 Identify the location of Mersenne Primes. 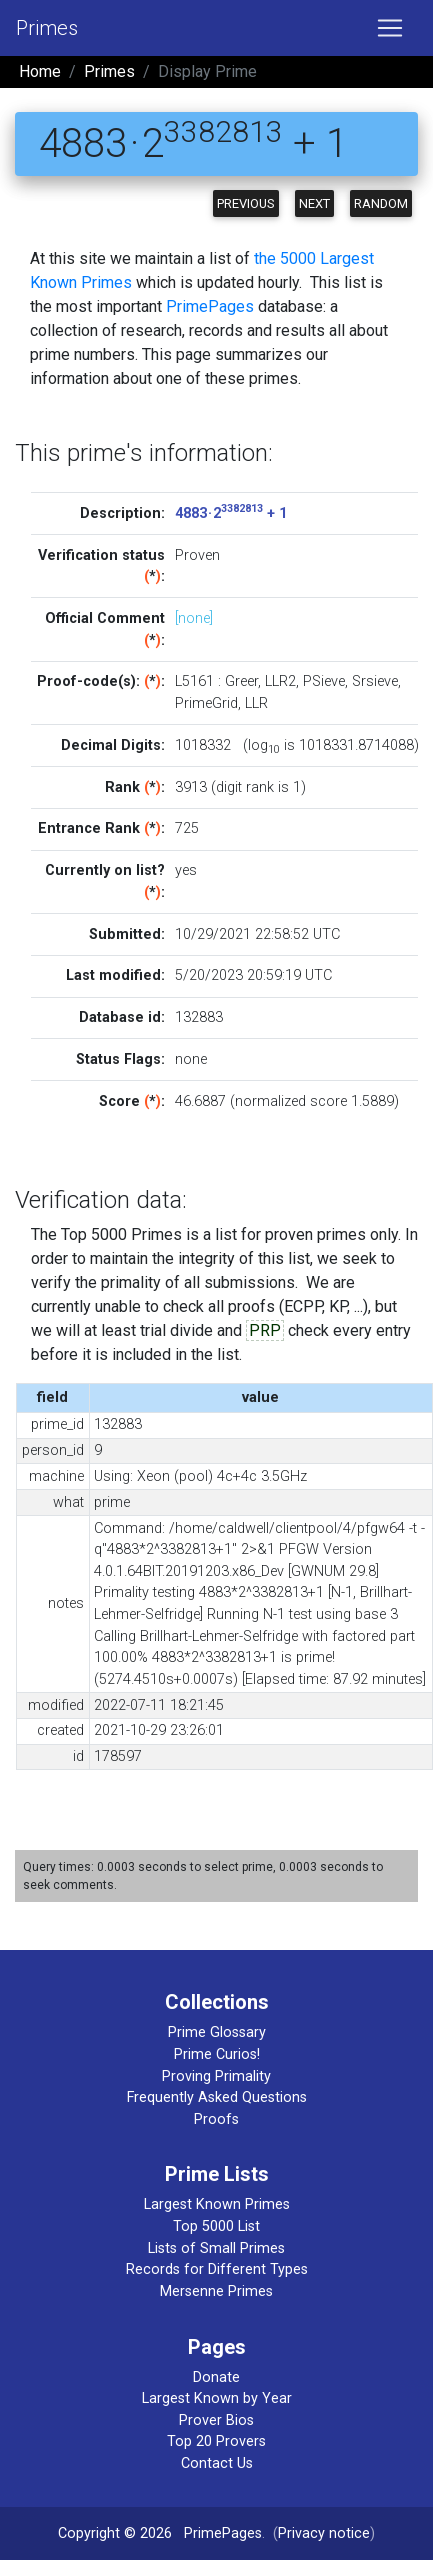
(216, 2291).